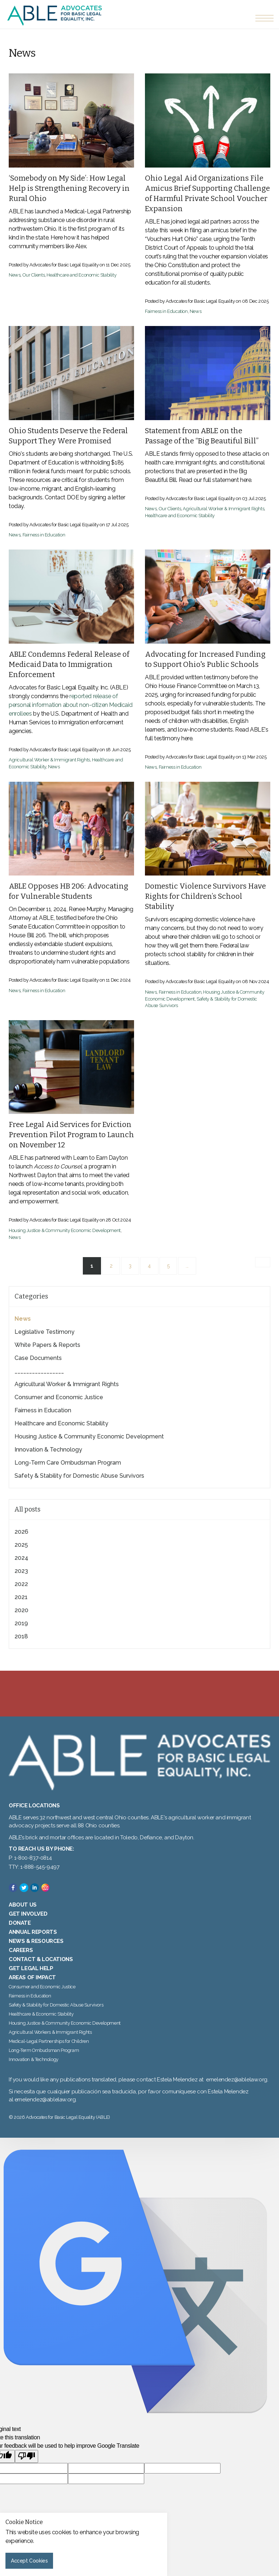 The image size is (279, 2576). Describe the element at coordinates (21, 1570) in the screenshot. I see `2023` at that location.